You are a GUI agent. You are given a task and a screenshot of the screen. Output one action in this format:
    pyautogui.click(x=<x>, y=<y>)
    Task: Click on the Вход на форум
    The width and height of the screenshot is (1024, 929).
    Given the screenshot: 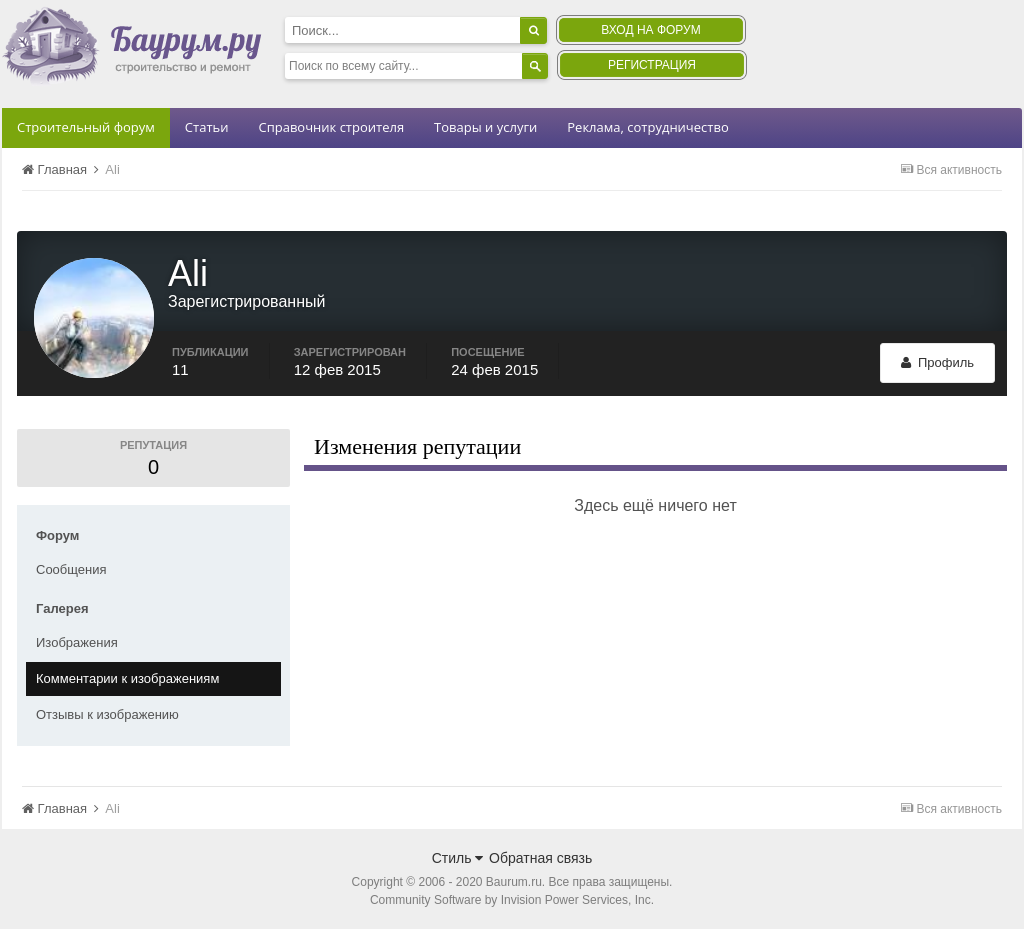 What is the action you would take?
    pyautogui.click(x=650, y=30)
    